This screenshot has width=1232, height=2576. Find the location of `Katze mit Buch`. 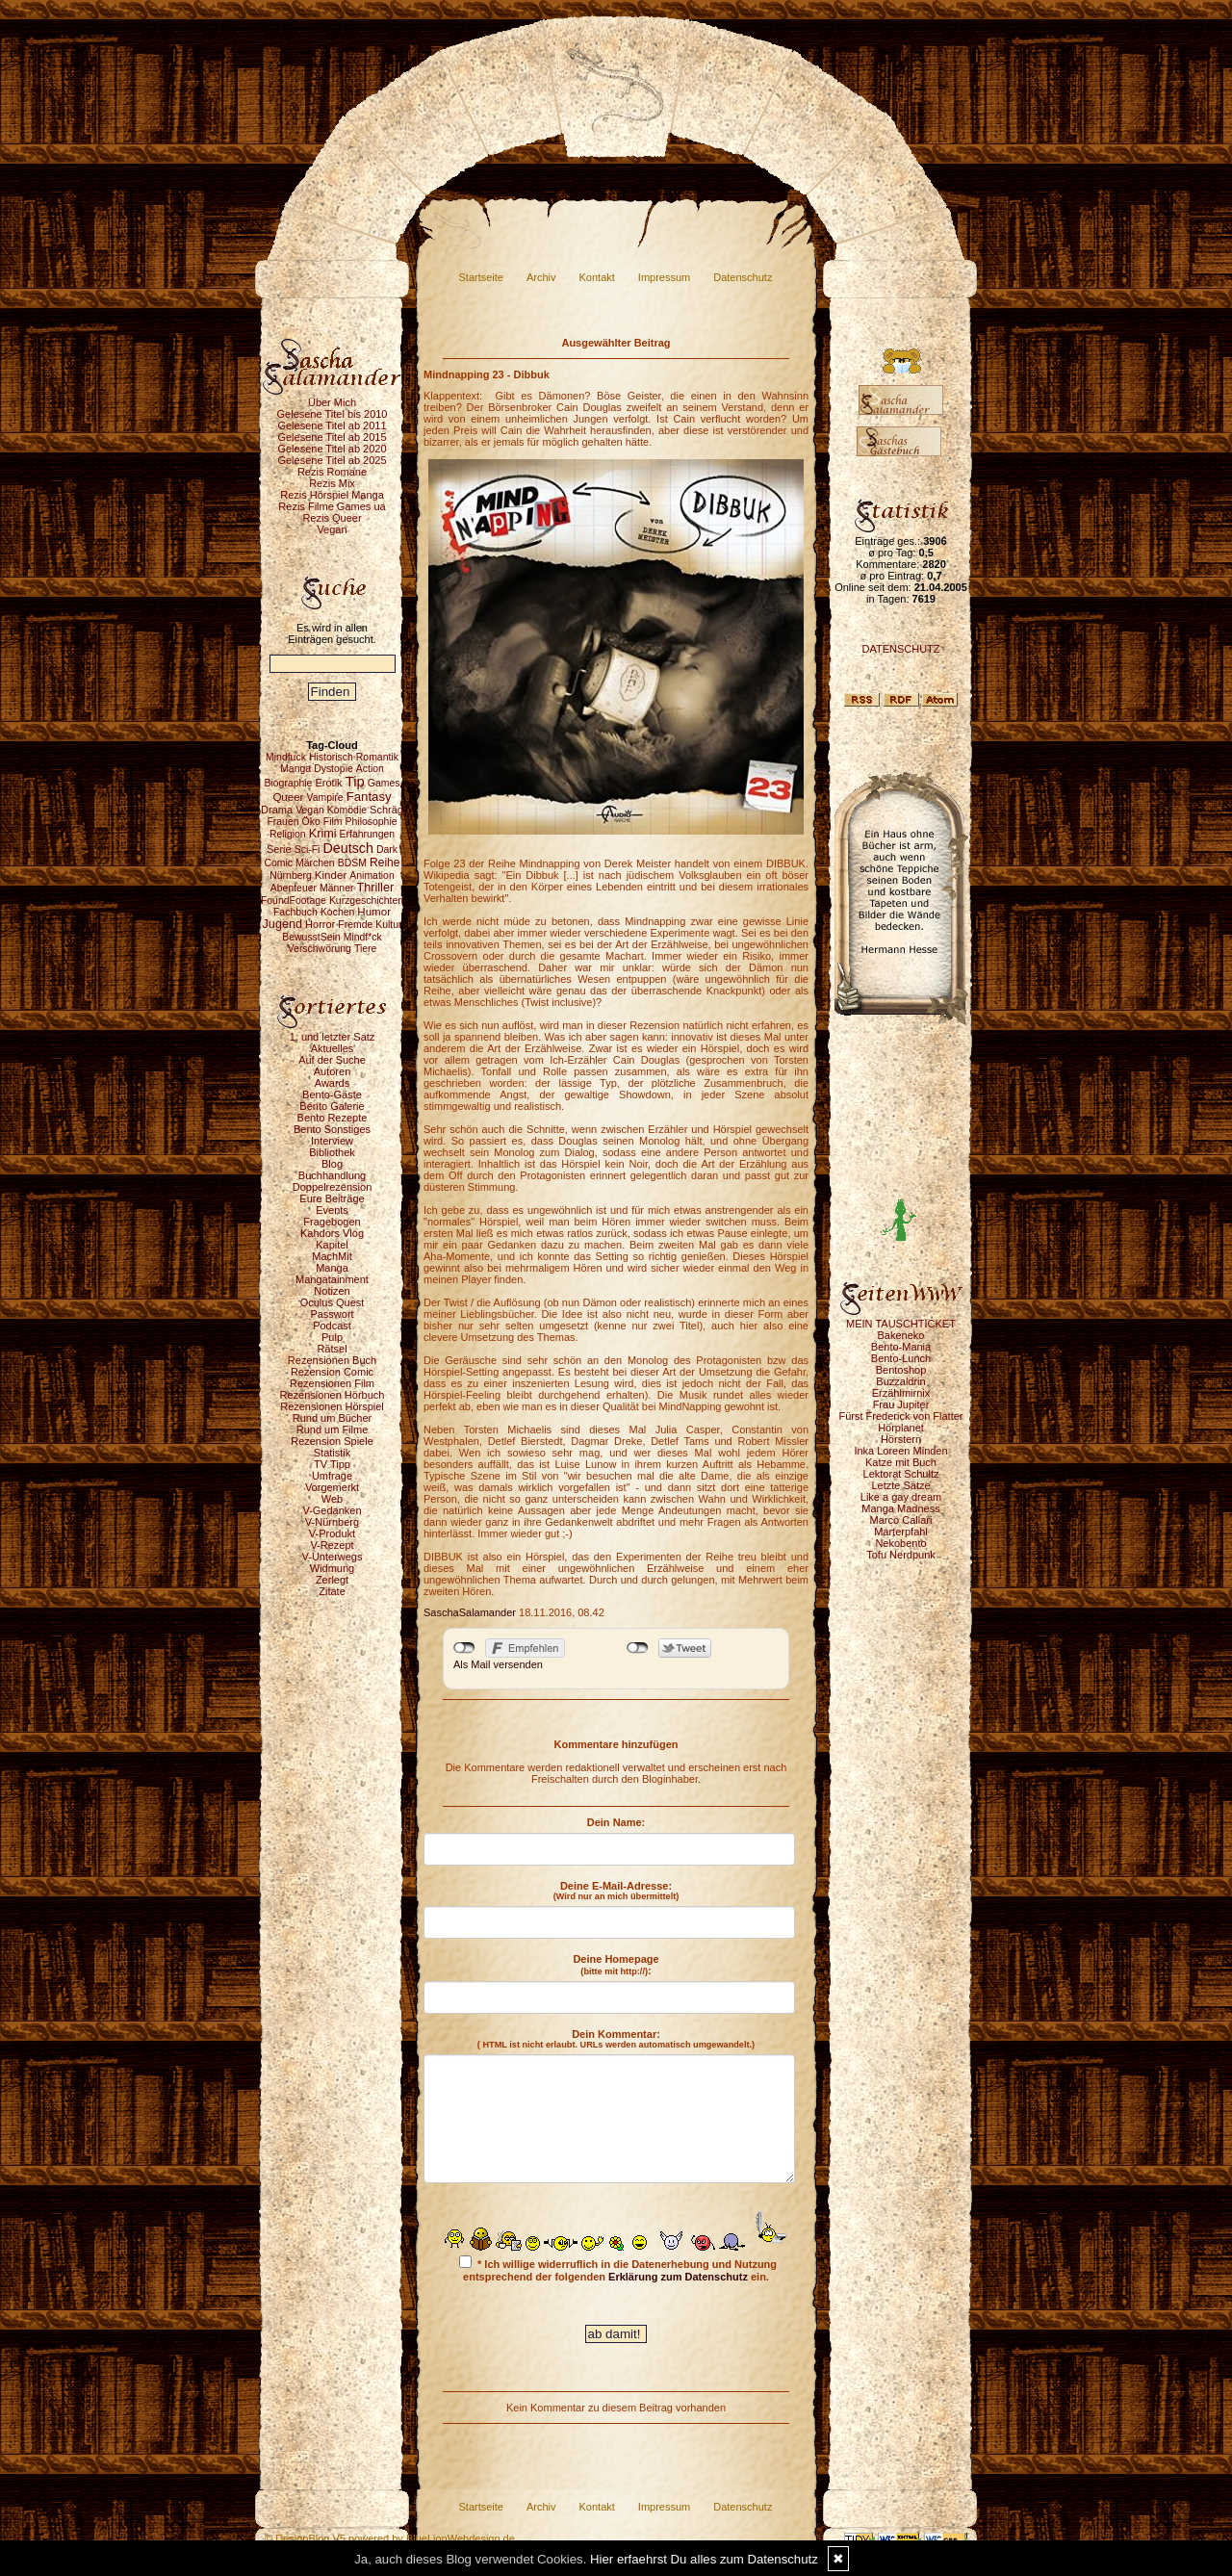

Katze mit Buch is located at coordinates (901, 1462).